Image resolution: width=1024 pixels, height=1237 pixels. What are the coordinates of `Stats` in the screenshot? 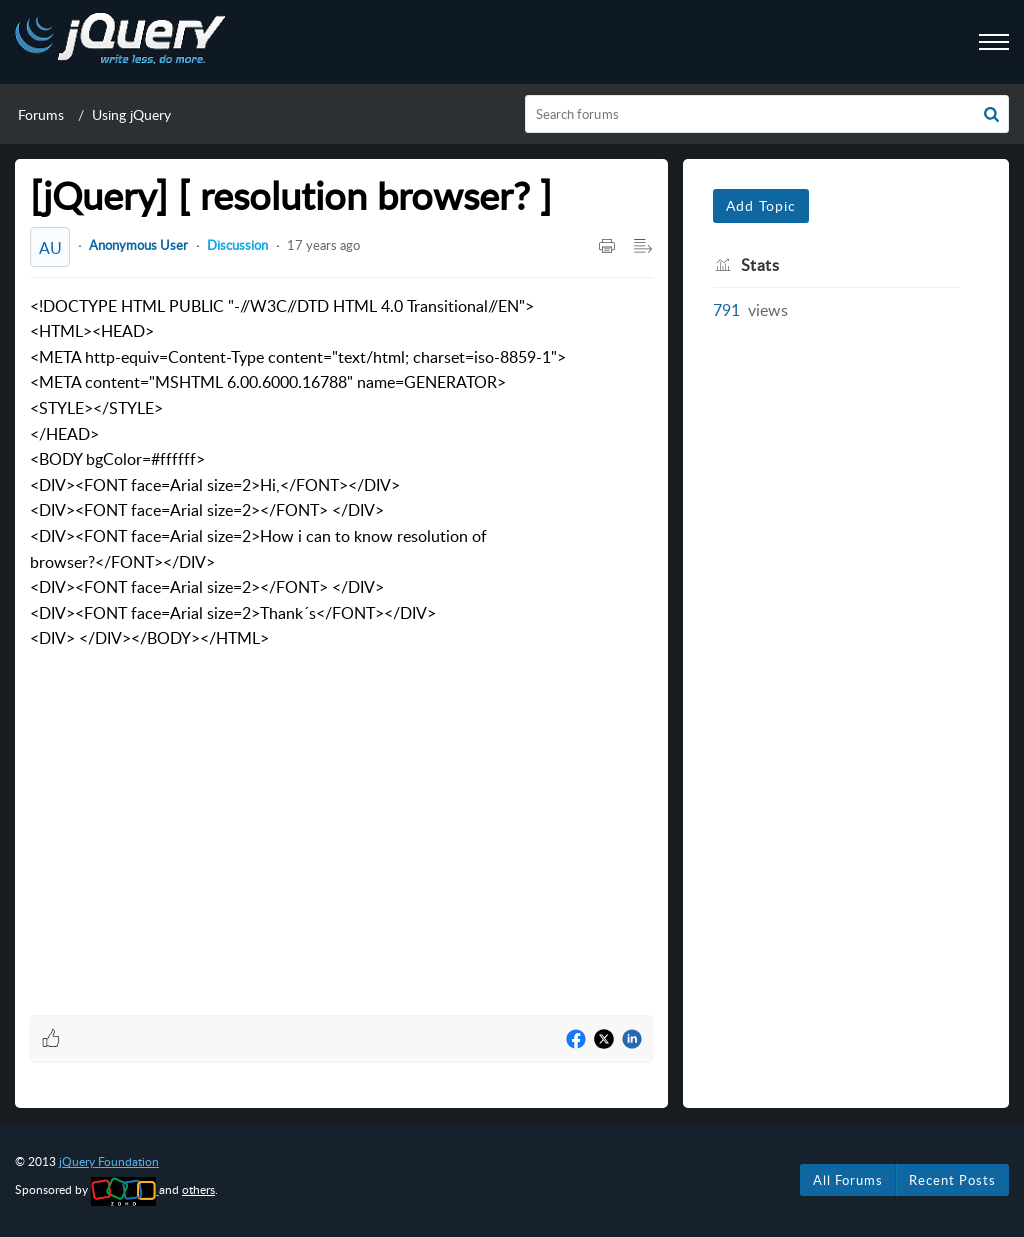 It's located at (760, 265).